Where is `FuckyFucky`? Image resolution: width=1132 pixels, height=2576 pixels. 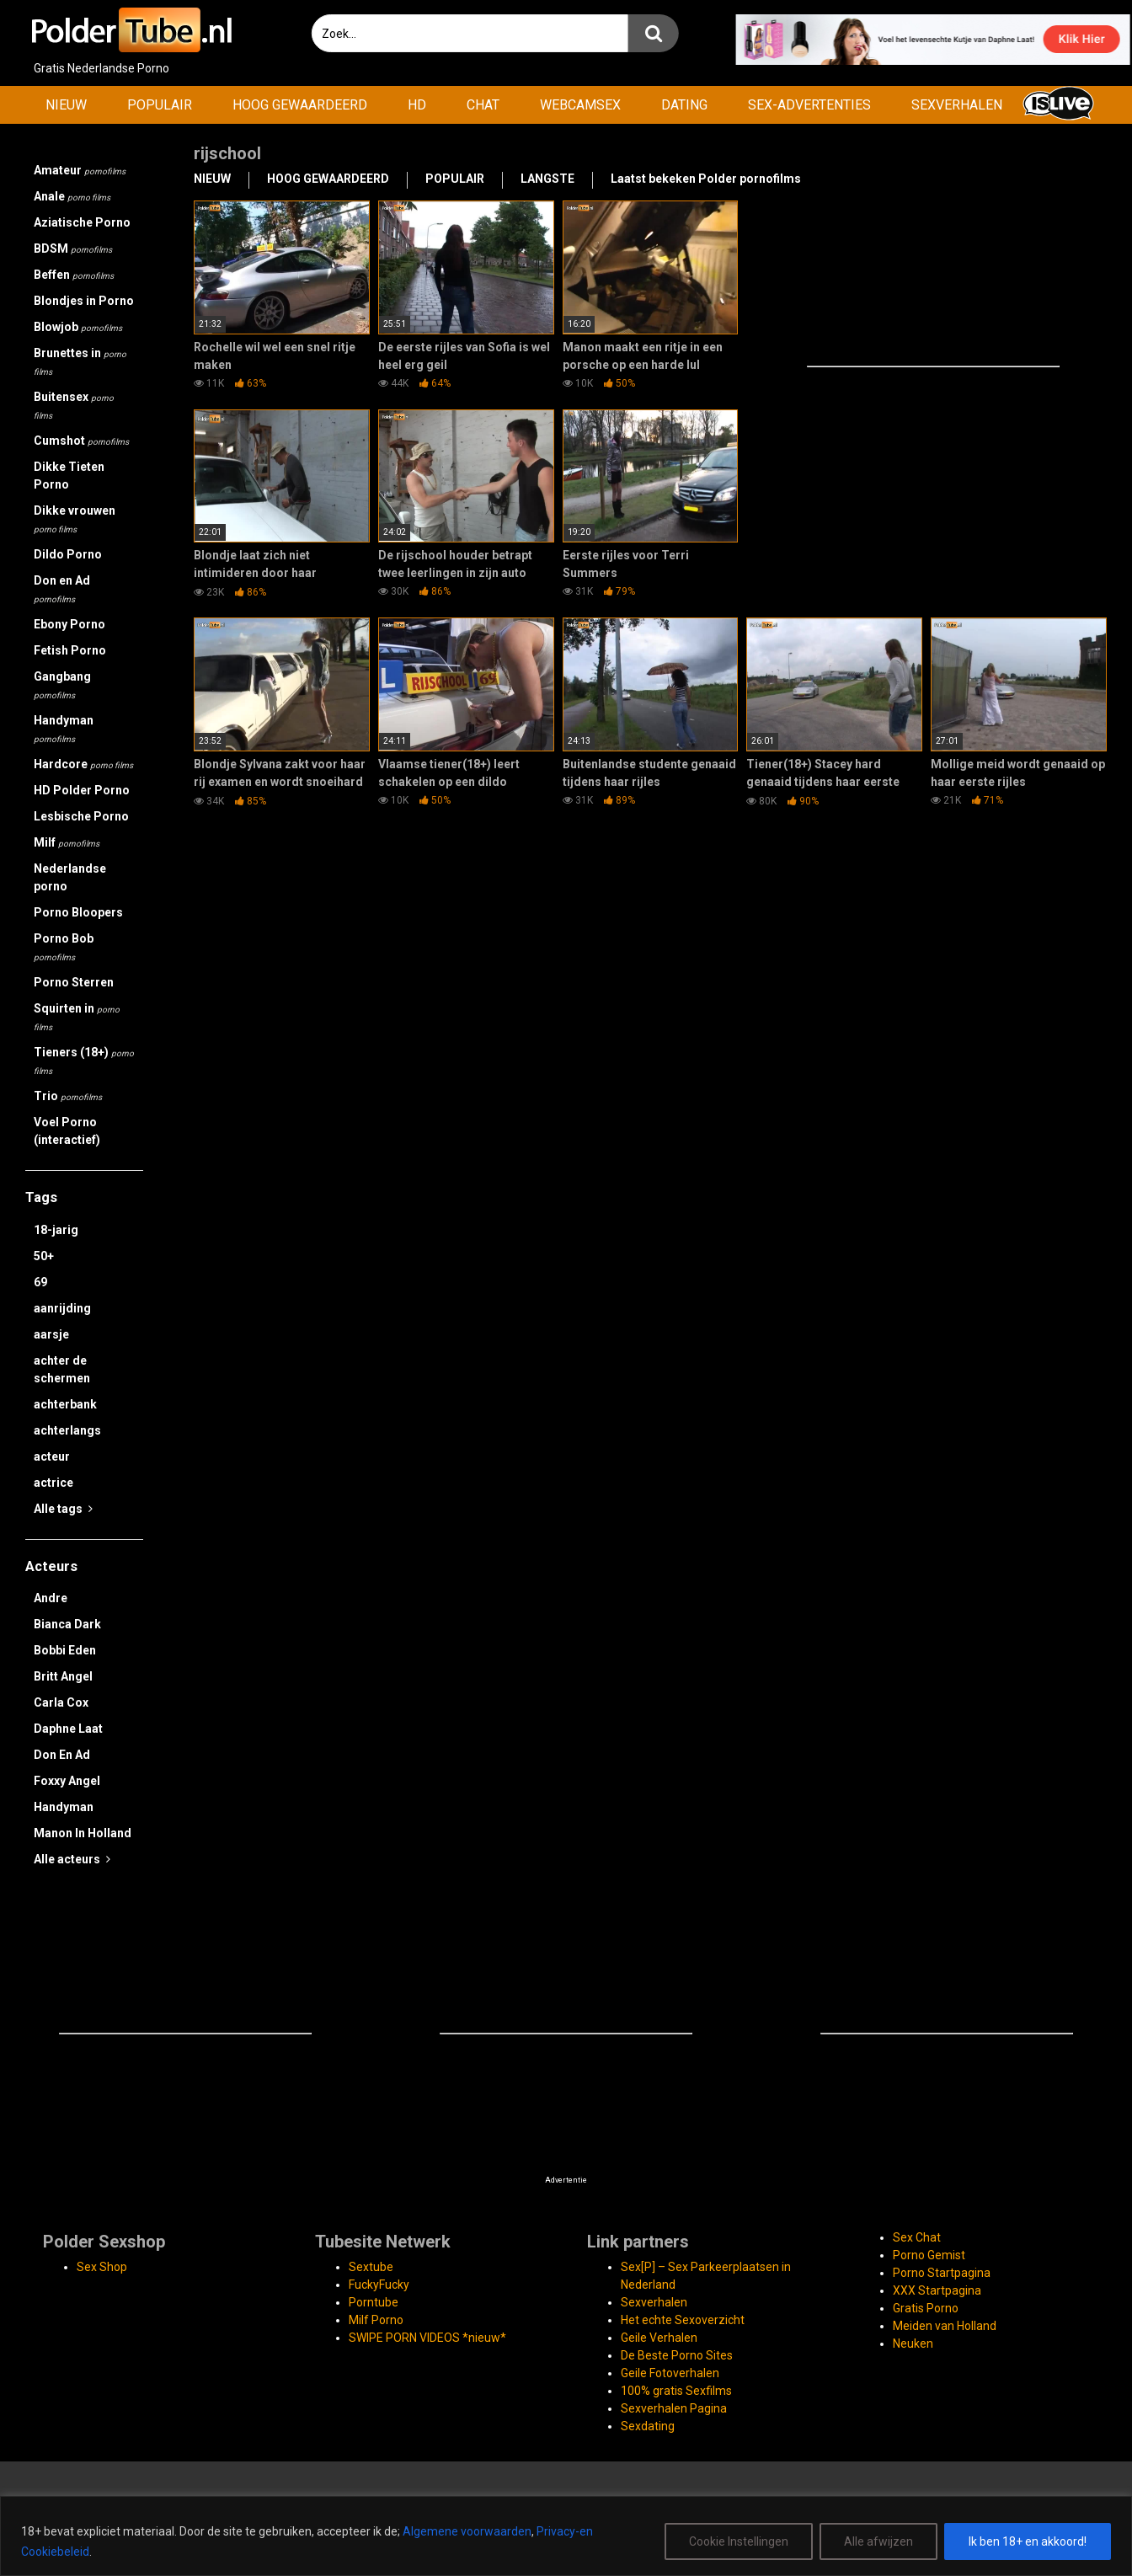 FuckyFucky is located at coordinates (379, 2284).